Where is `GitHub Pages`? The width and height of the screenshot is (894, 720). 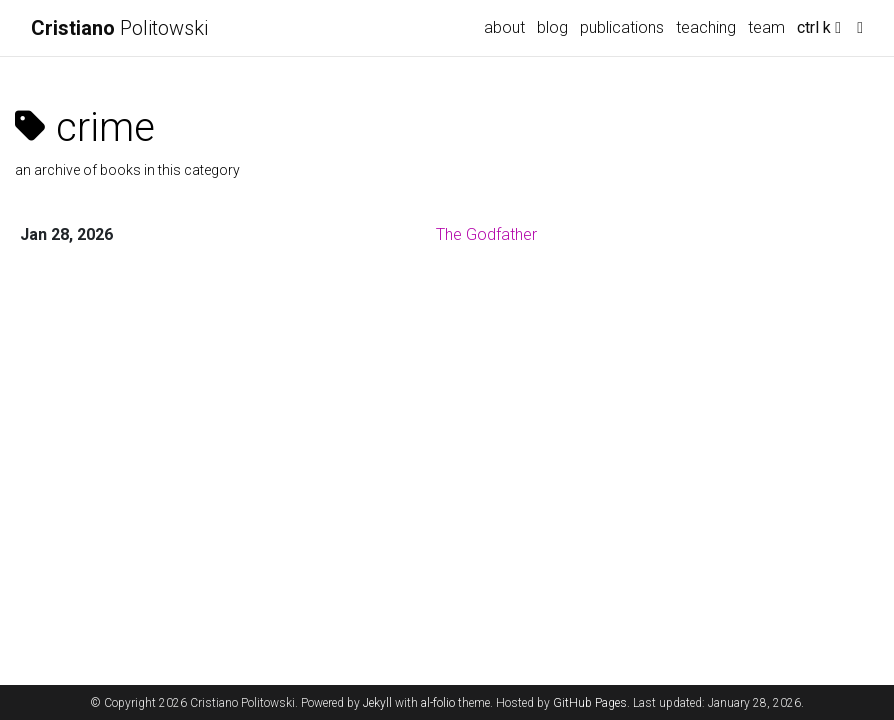
GitHub Pages is located at coordinates (590, 703).